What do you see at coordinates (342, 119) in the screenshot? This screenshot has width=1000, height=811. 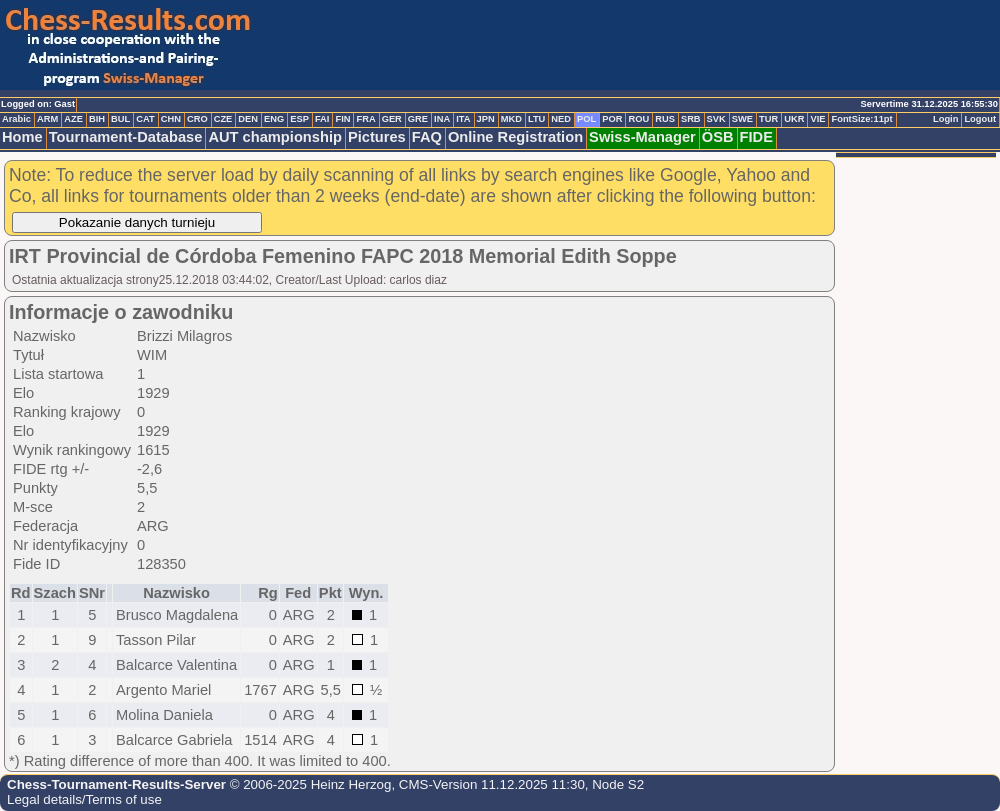 I see `FIN` at bounding box center [342, 119].